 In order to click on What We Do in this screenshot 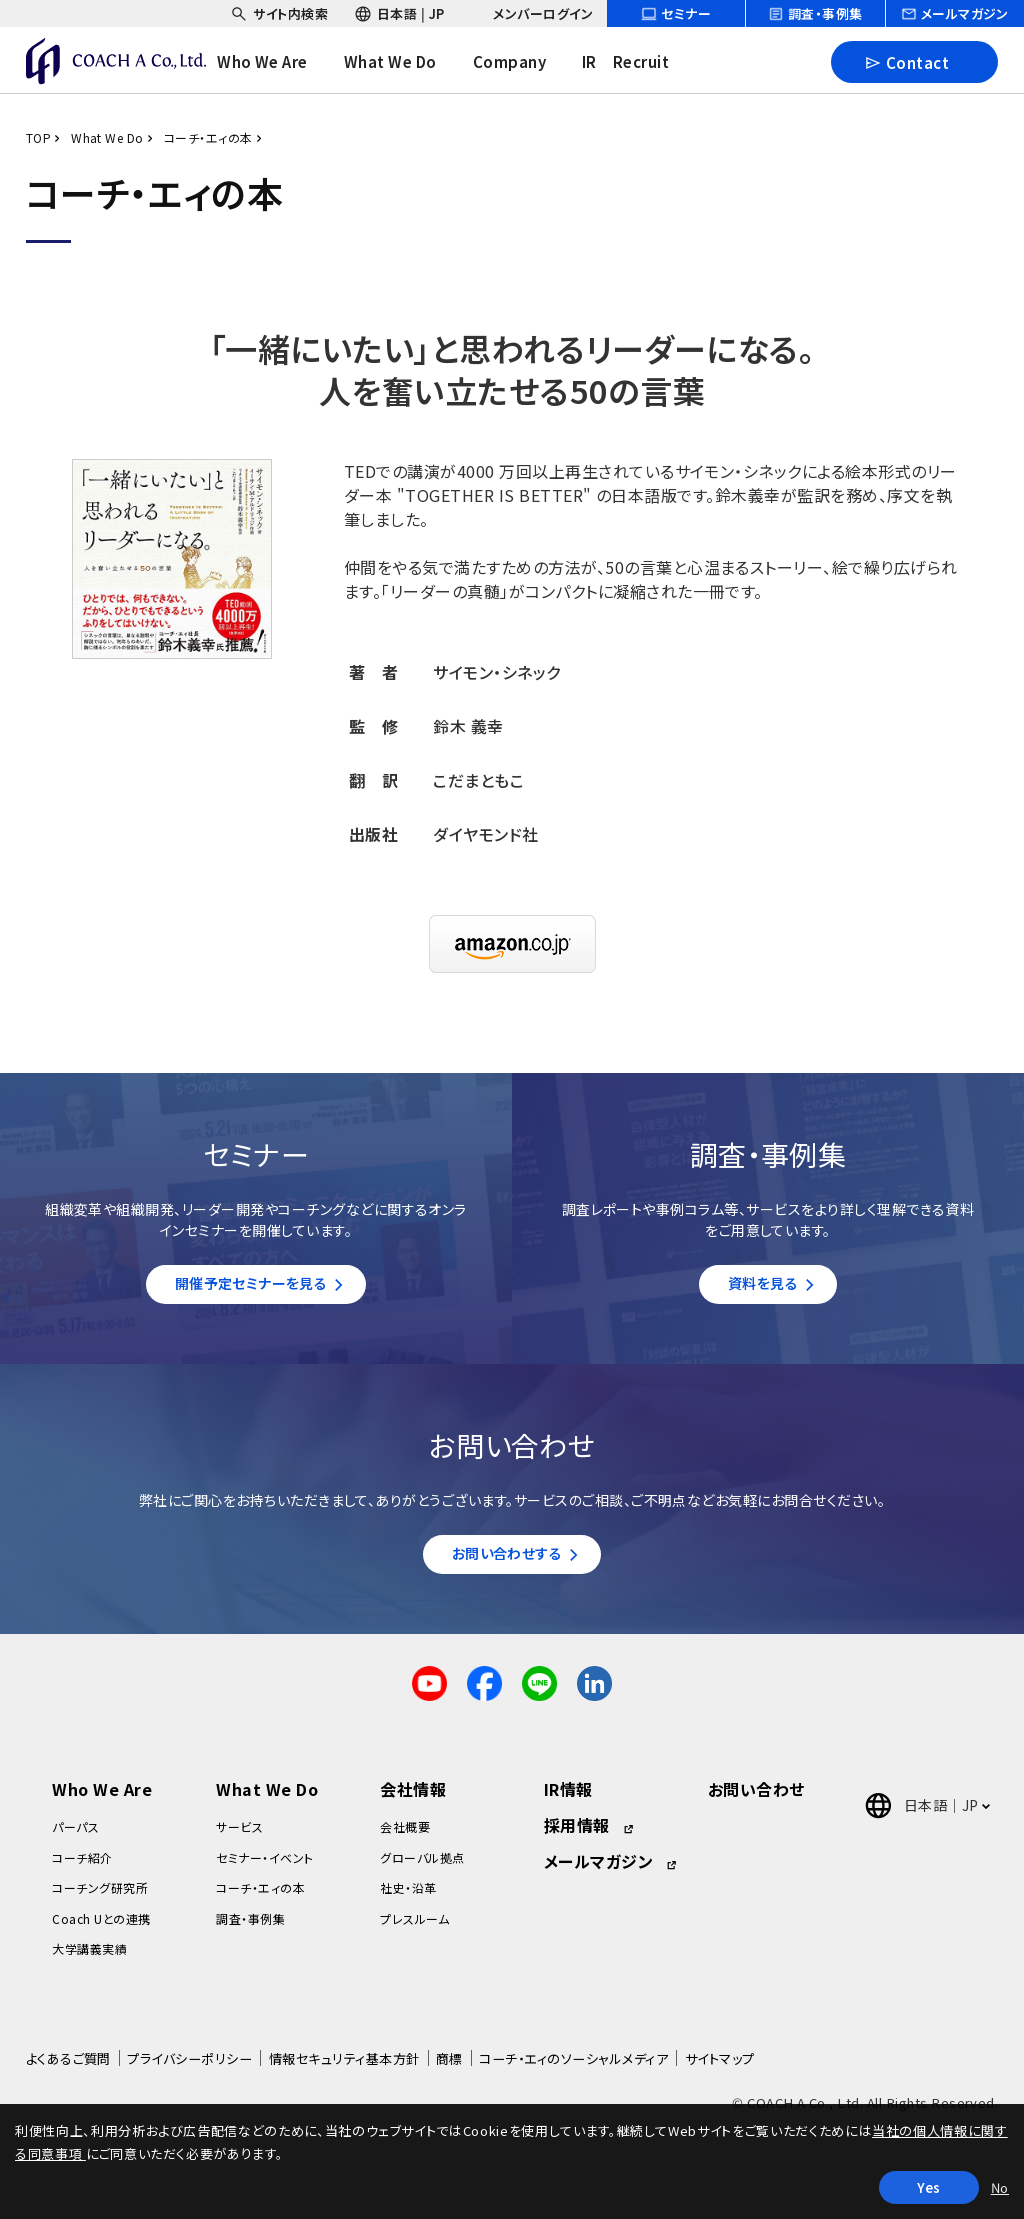, I will do `click(107, 137)`.